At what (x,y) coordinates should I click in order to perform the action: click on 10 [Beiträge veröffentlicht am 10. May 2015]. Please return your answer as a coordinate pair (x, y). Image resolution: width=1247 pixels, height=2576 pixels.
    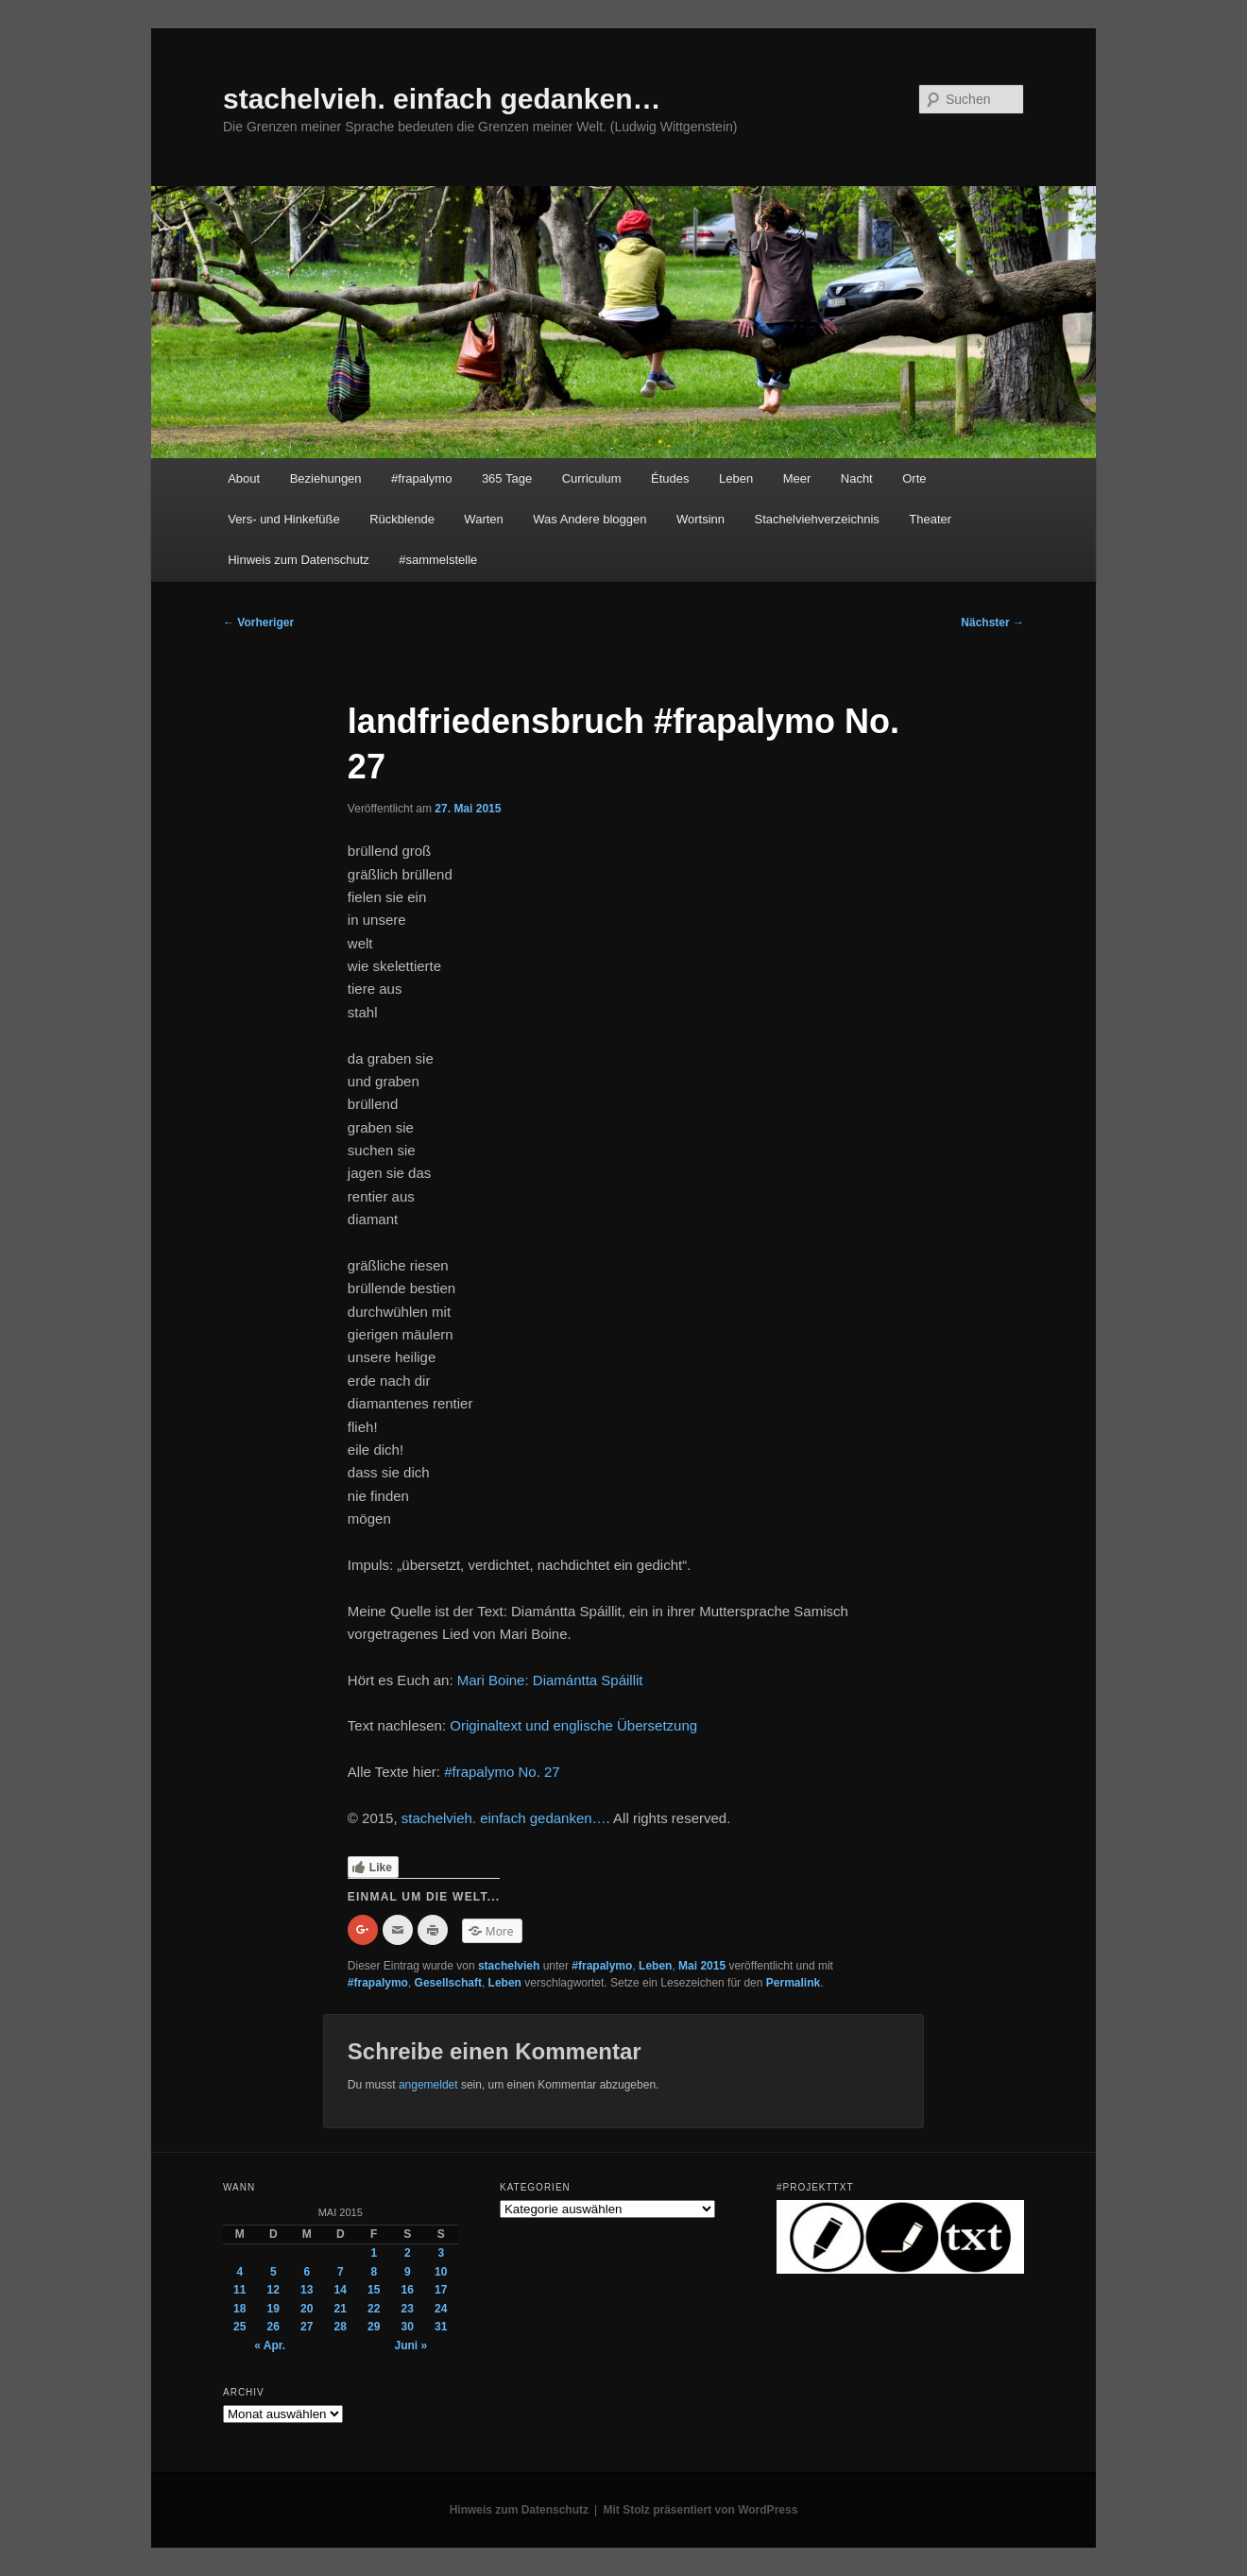
    Looking at the image, I should click on (441, 2271).